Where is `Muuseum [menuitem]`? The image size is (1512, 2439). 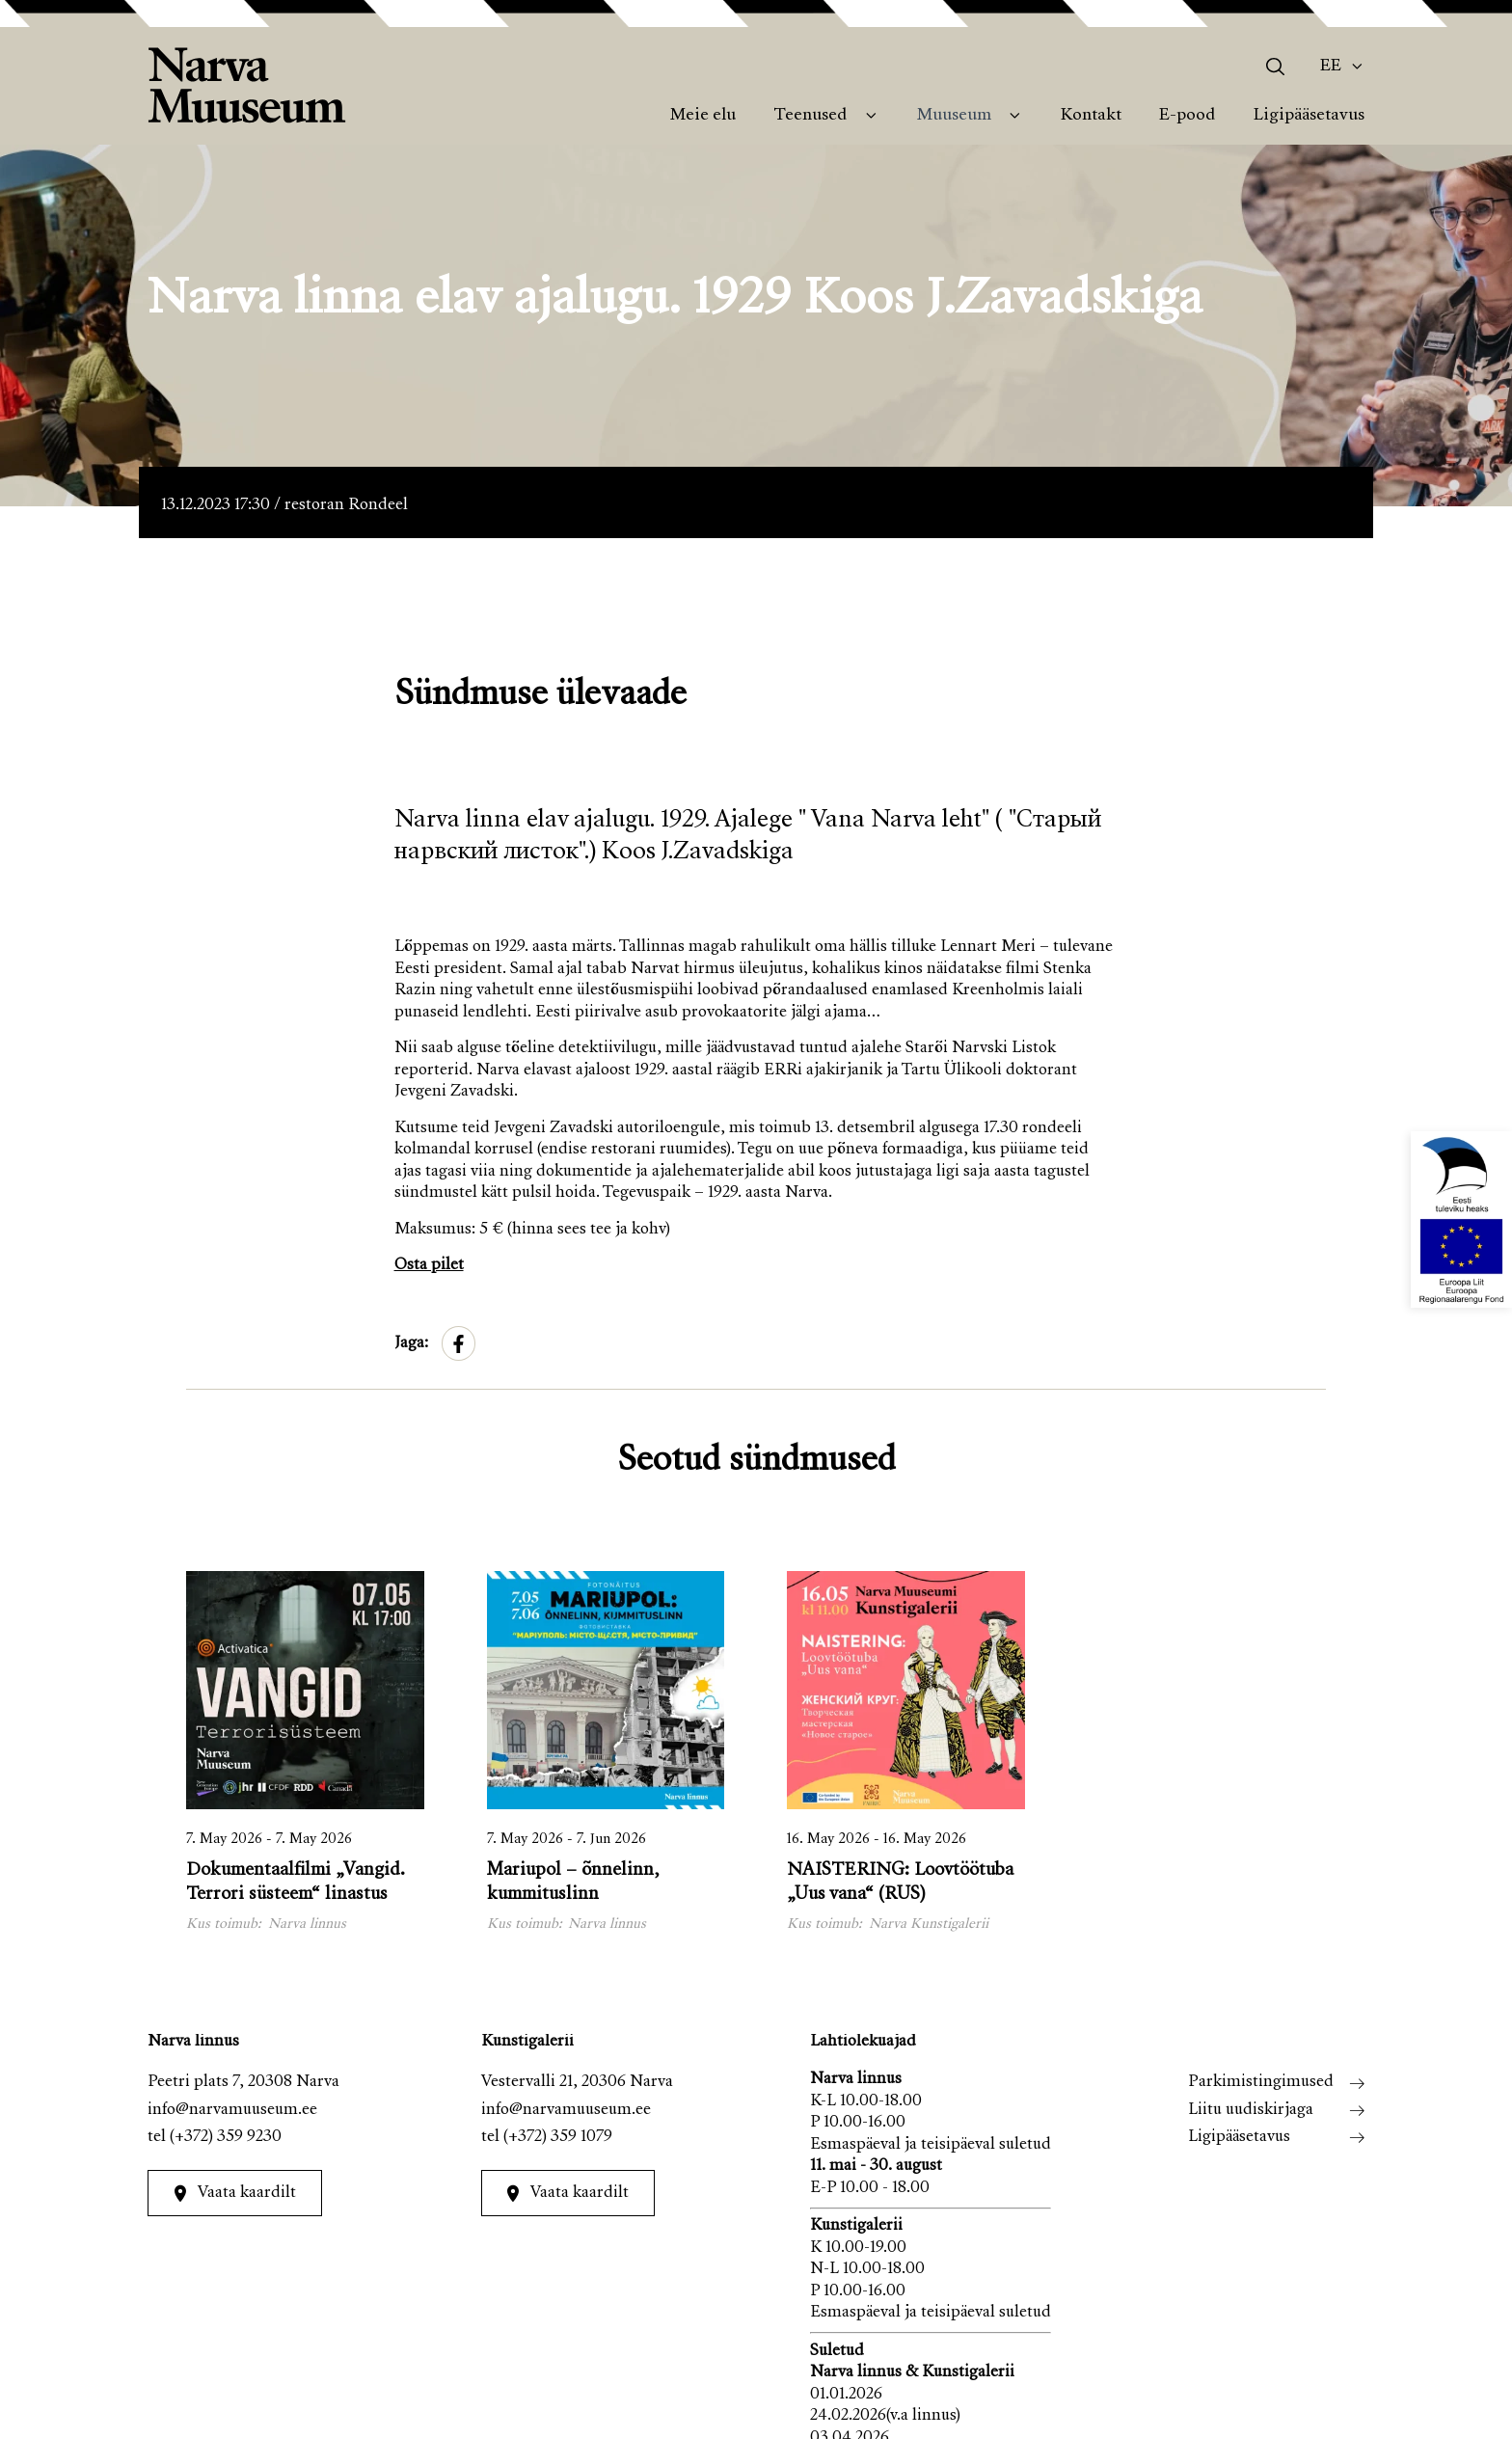 Muuseum [menuitem] is located at coordinates (954, 115).